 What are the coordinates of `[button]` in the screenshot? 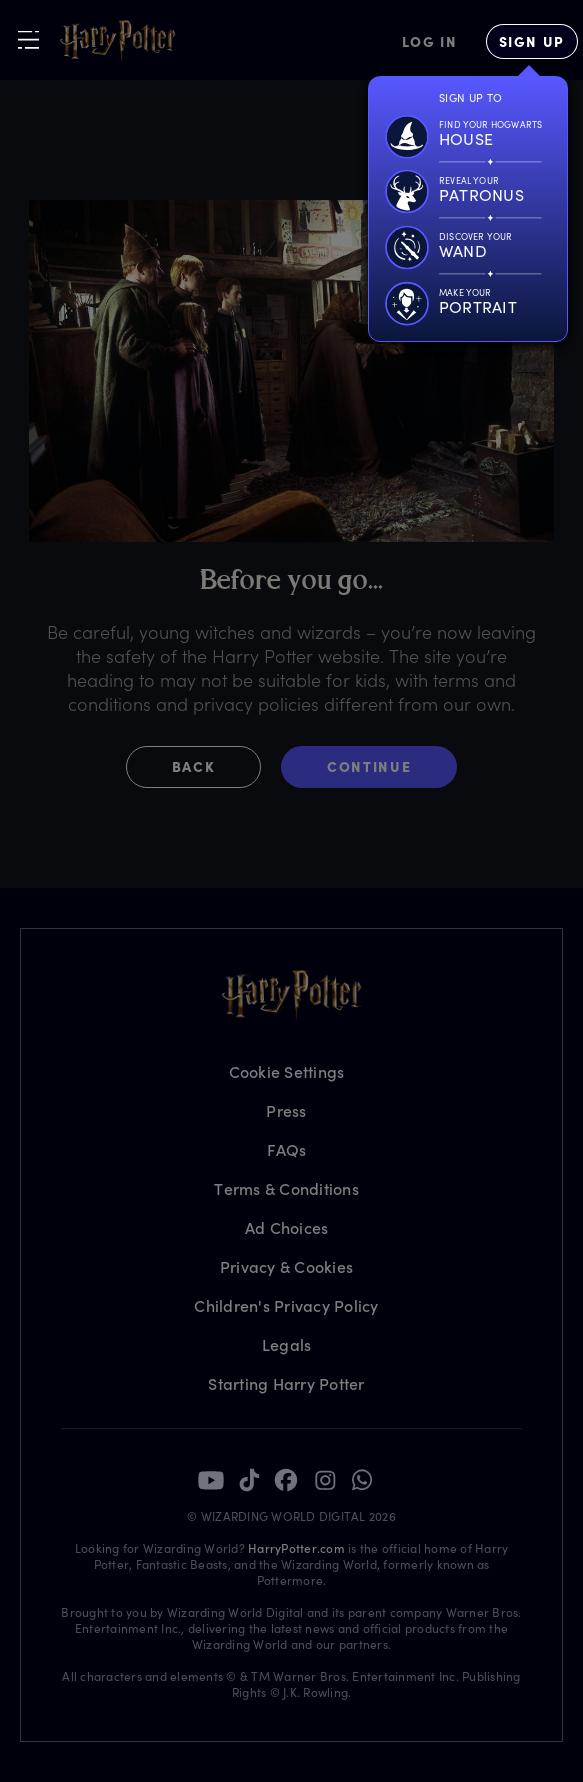 It's located at (204, 767).